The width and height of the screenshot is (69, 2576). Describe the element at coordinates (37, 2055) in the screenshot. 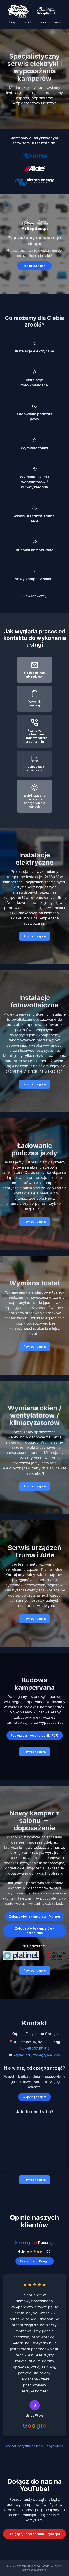

I see `kapitan.przyczepa@gmail.com` at that location.